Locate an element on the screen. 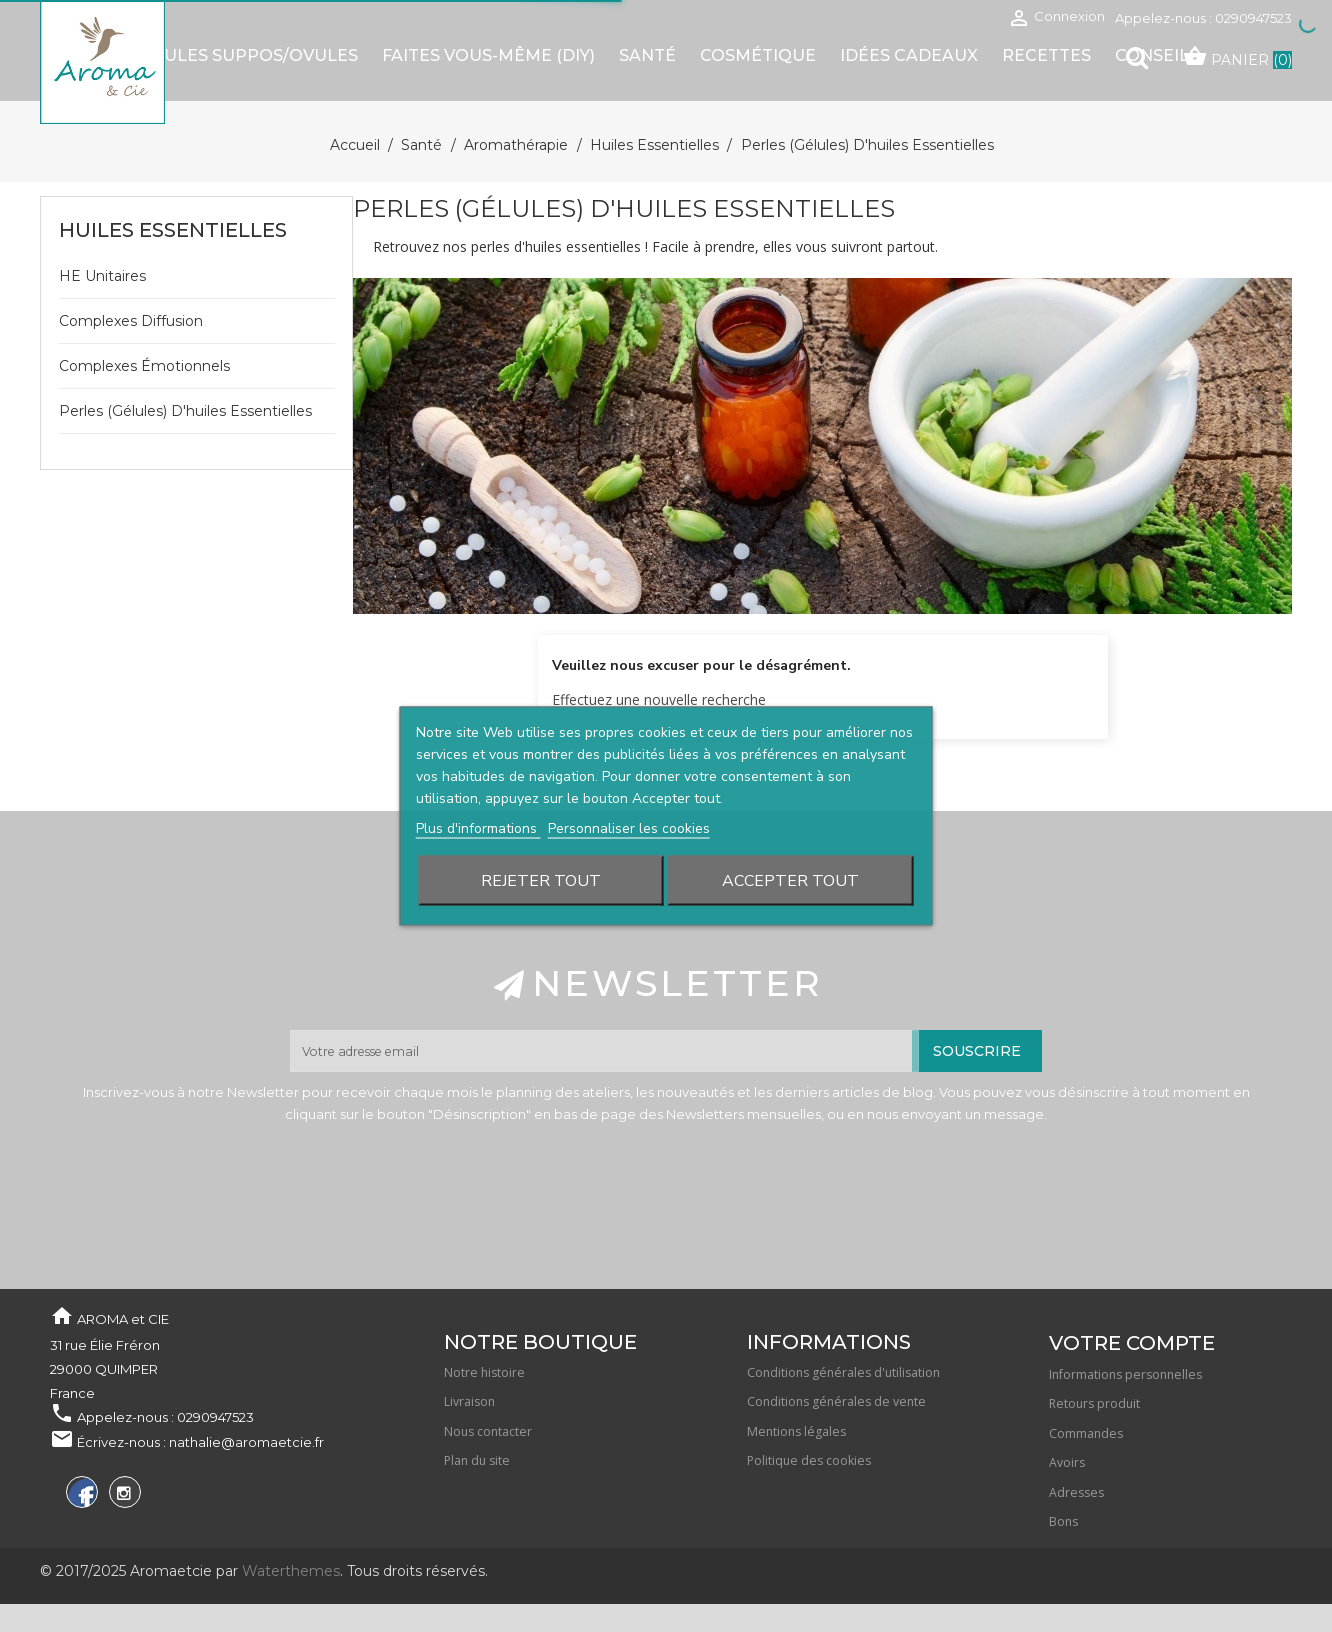 This screenshot has height=1632, width=1332. Commandes is located at coordinates (1086, 1433).